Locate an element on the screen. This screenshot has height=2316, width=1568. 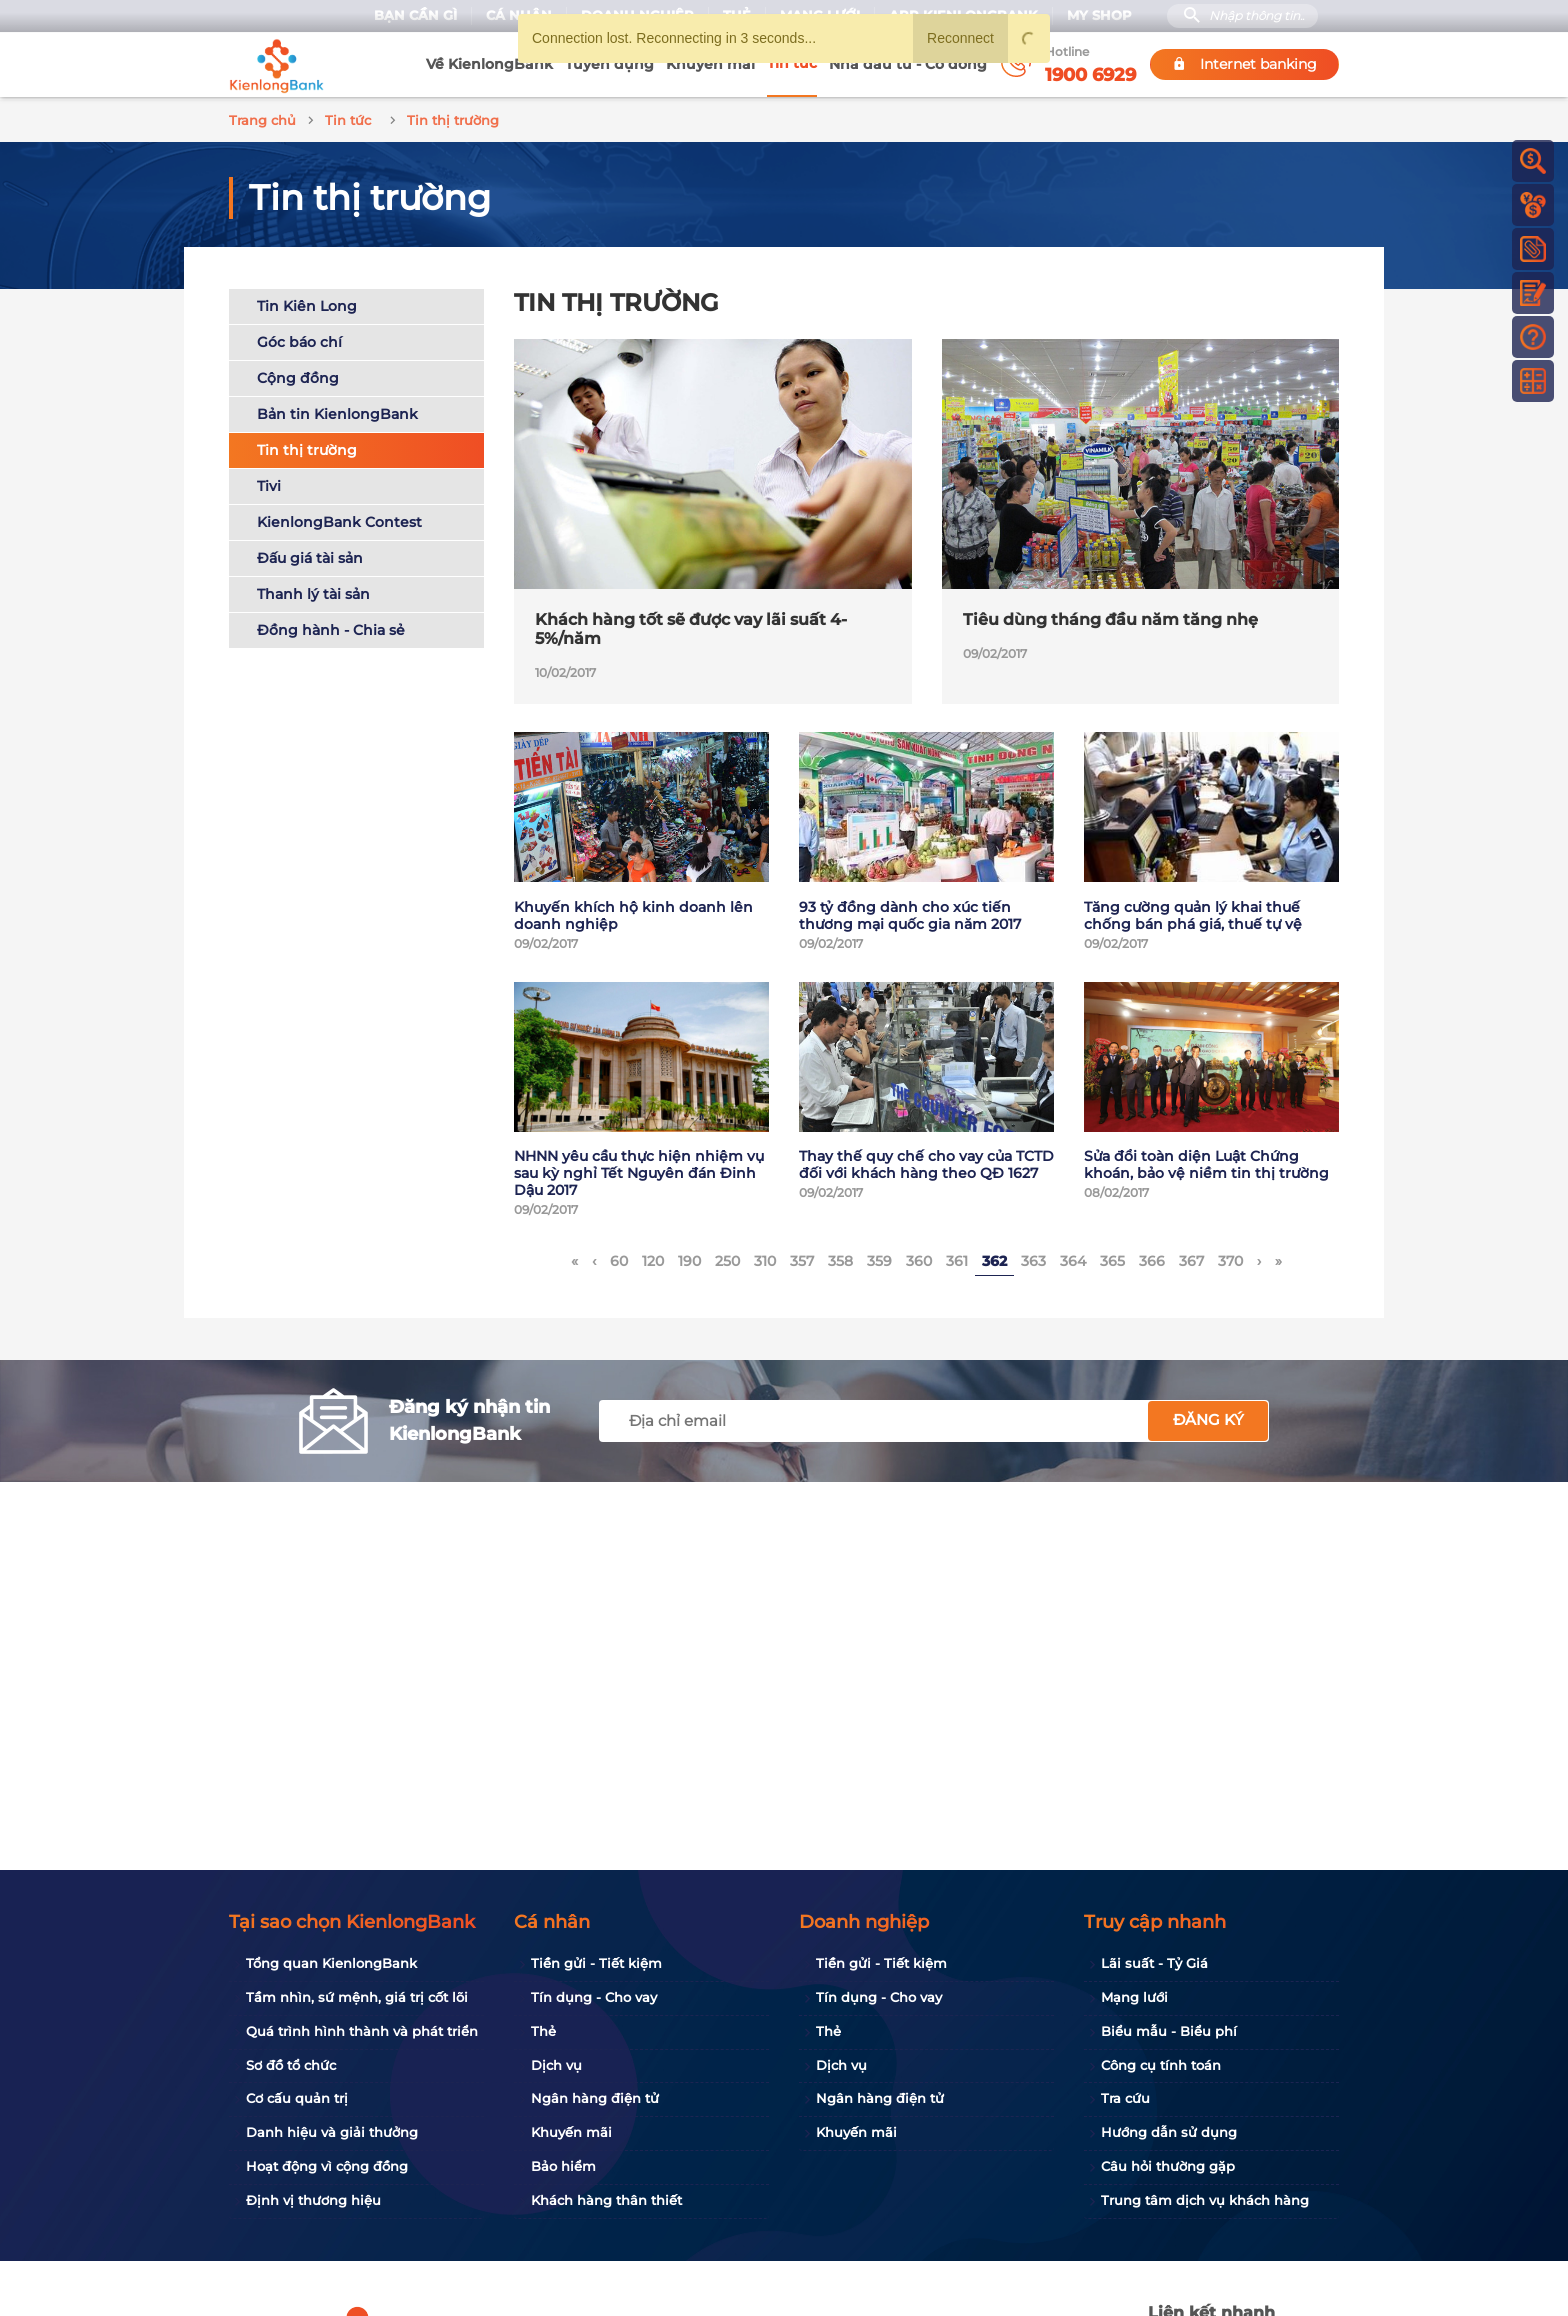
361 is located at coordinates (957, 1258).